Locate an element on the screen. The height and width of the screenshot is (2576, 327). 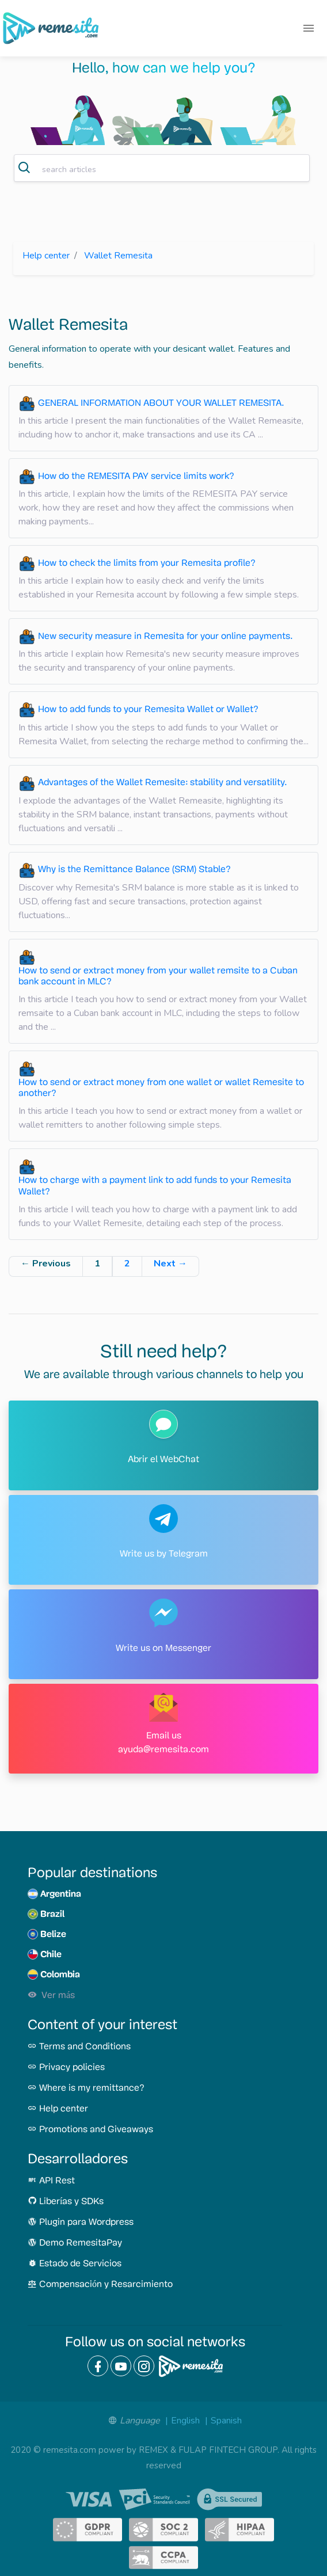
Write us on Messenger is located at coordinates (163, 1648).